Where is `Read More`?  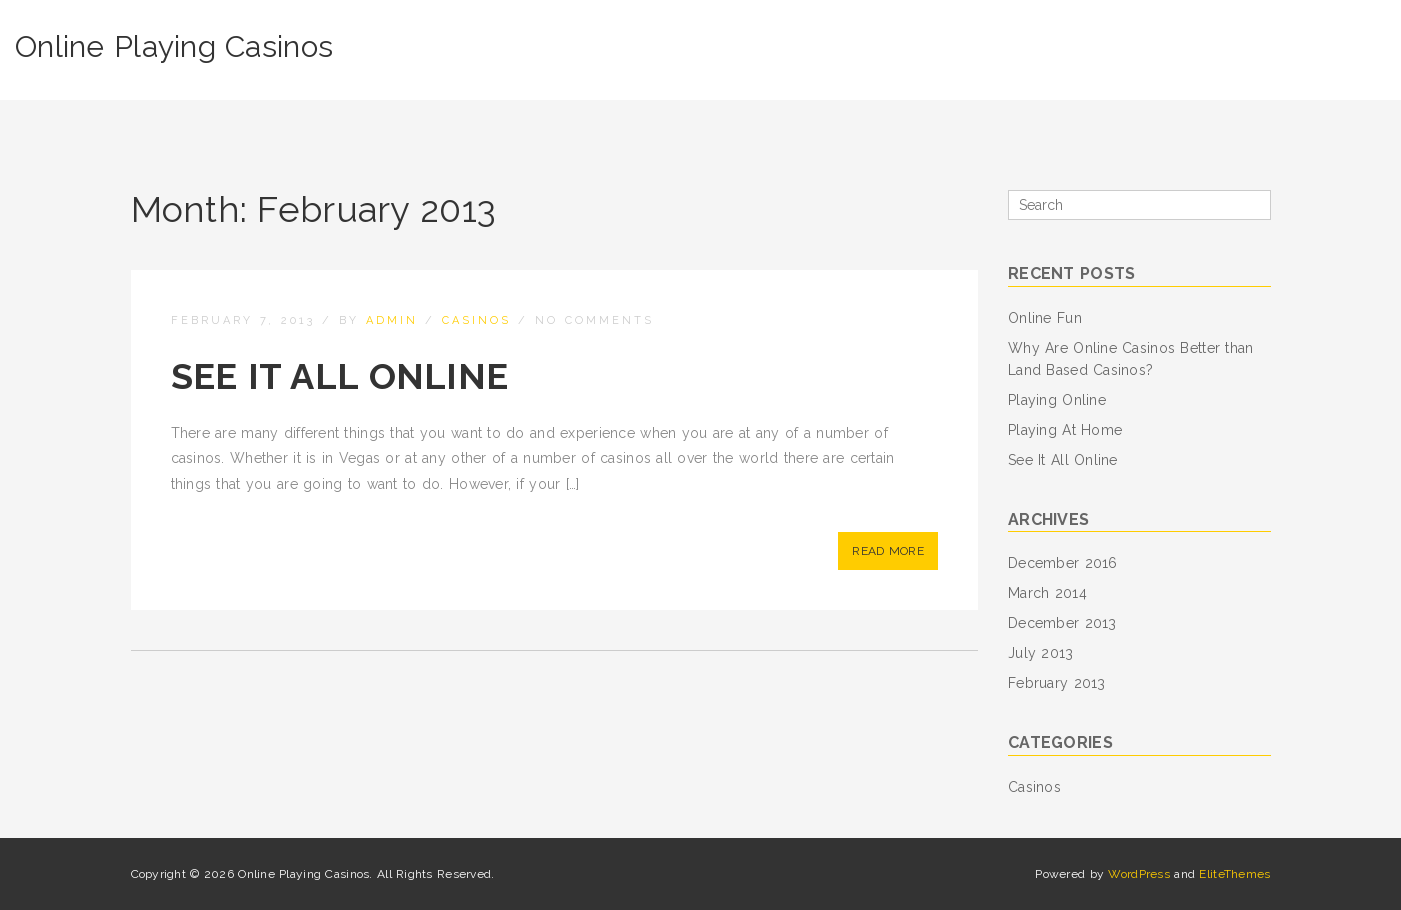
Read More is located at coordinates (888, 551).